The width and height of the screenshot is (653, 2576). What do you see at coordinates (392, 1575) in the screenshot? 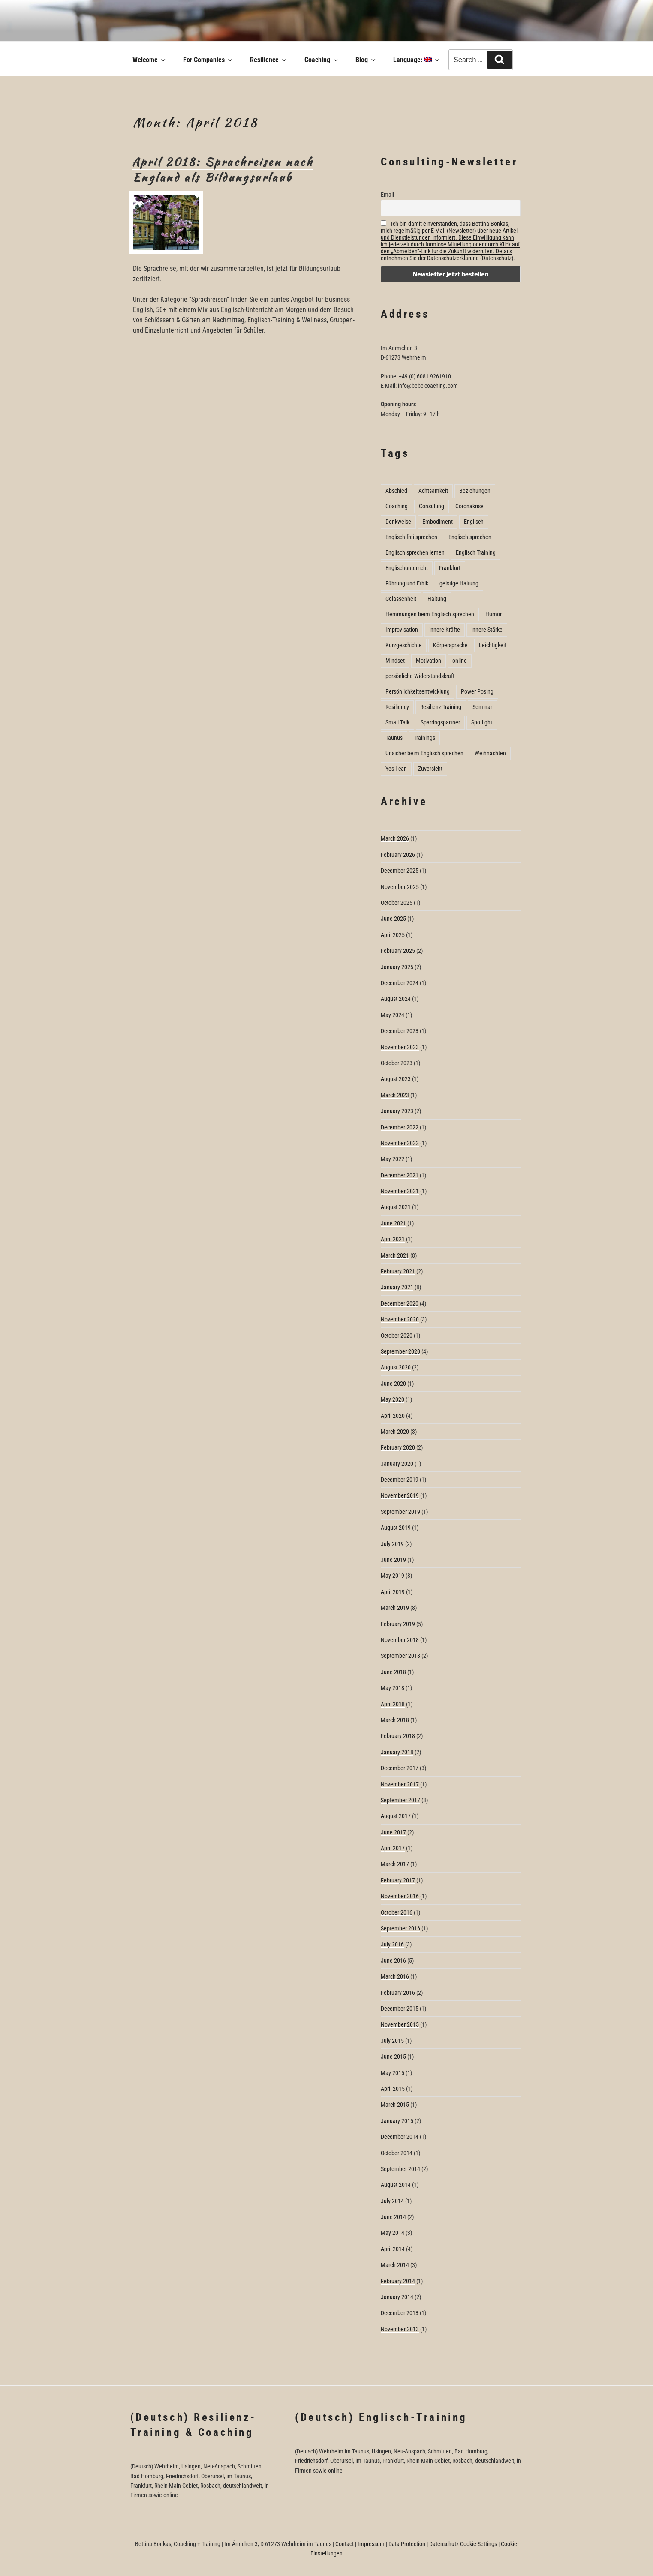
I see `May 2019` at bounding box center [392, 1575].